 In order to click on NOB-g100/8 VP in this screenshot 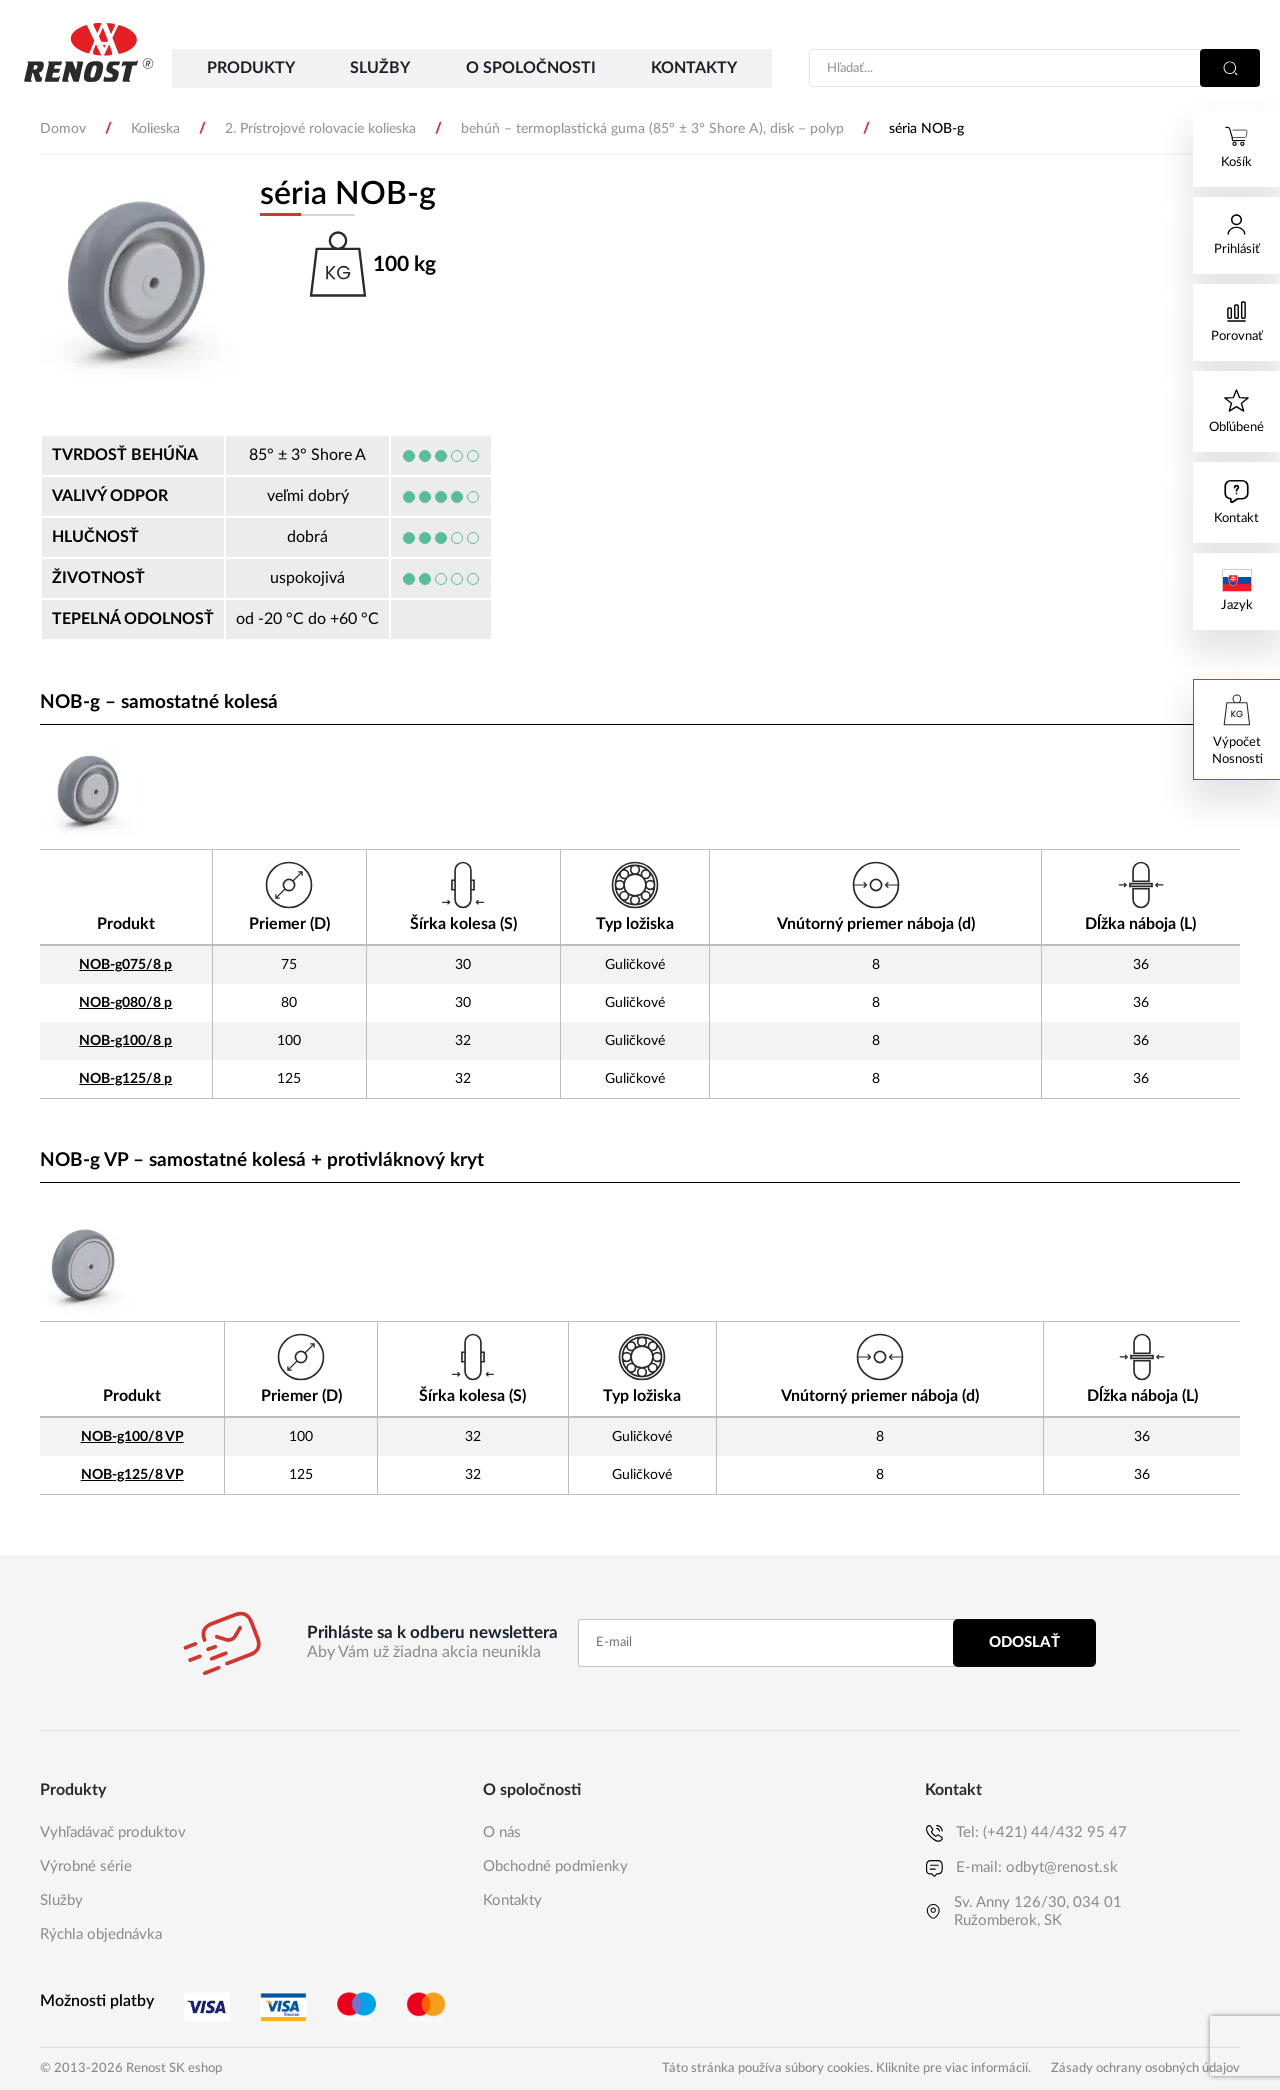, I will do `click(132, 1436)`.